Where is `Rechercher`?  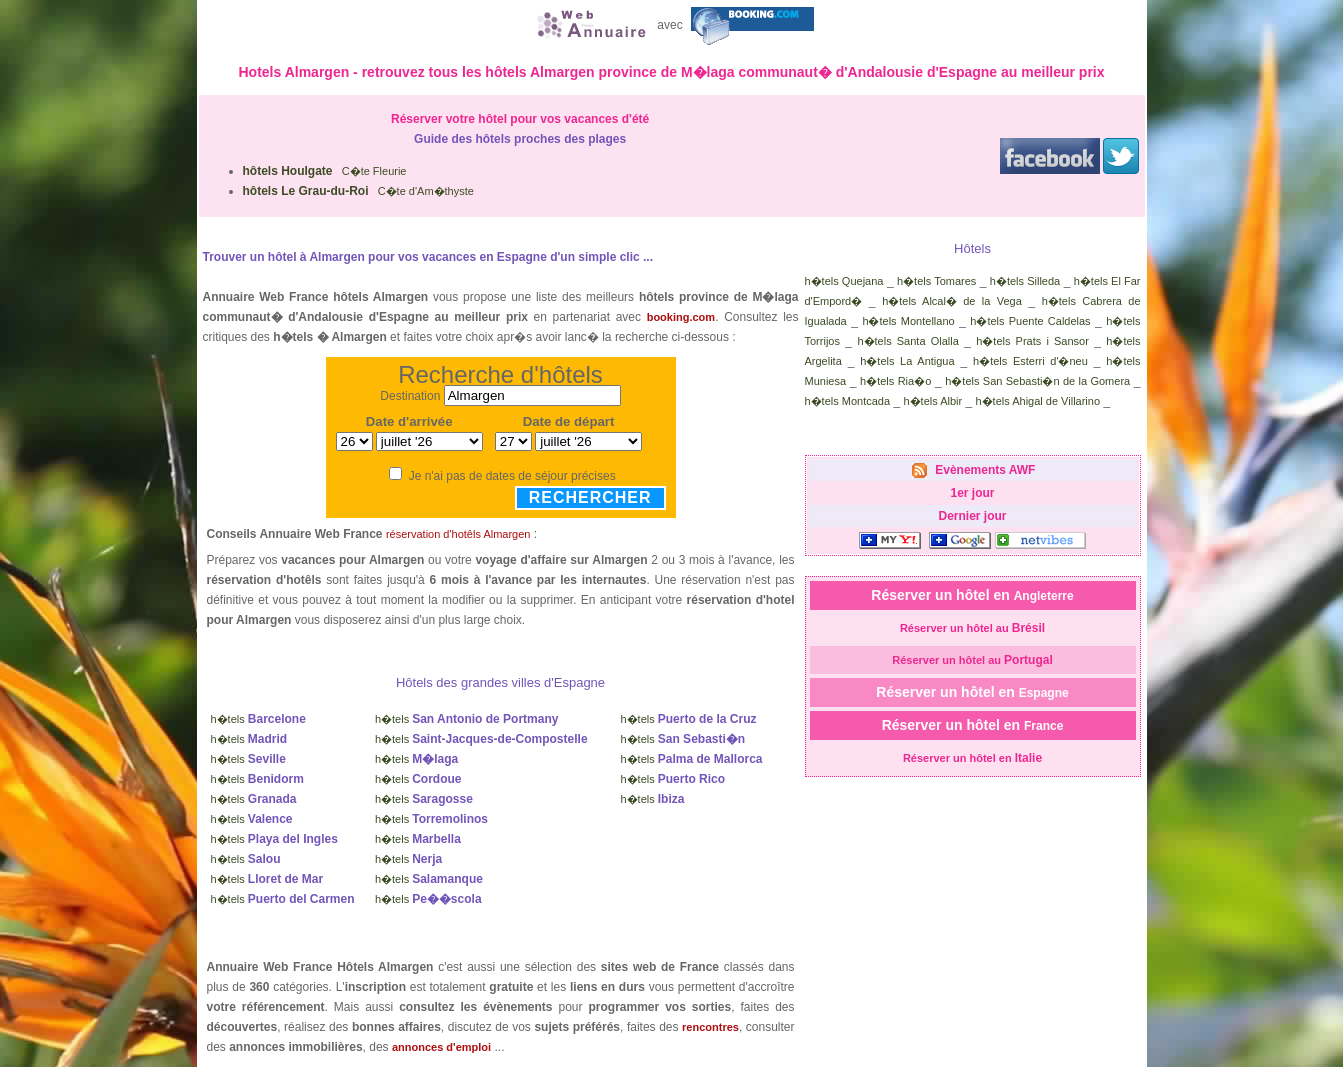
Rechercher is located at coordinates (590, 497).